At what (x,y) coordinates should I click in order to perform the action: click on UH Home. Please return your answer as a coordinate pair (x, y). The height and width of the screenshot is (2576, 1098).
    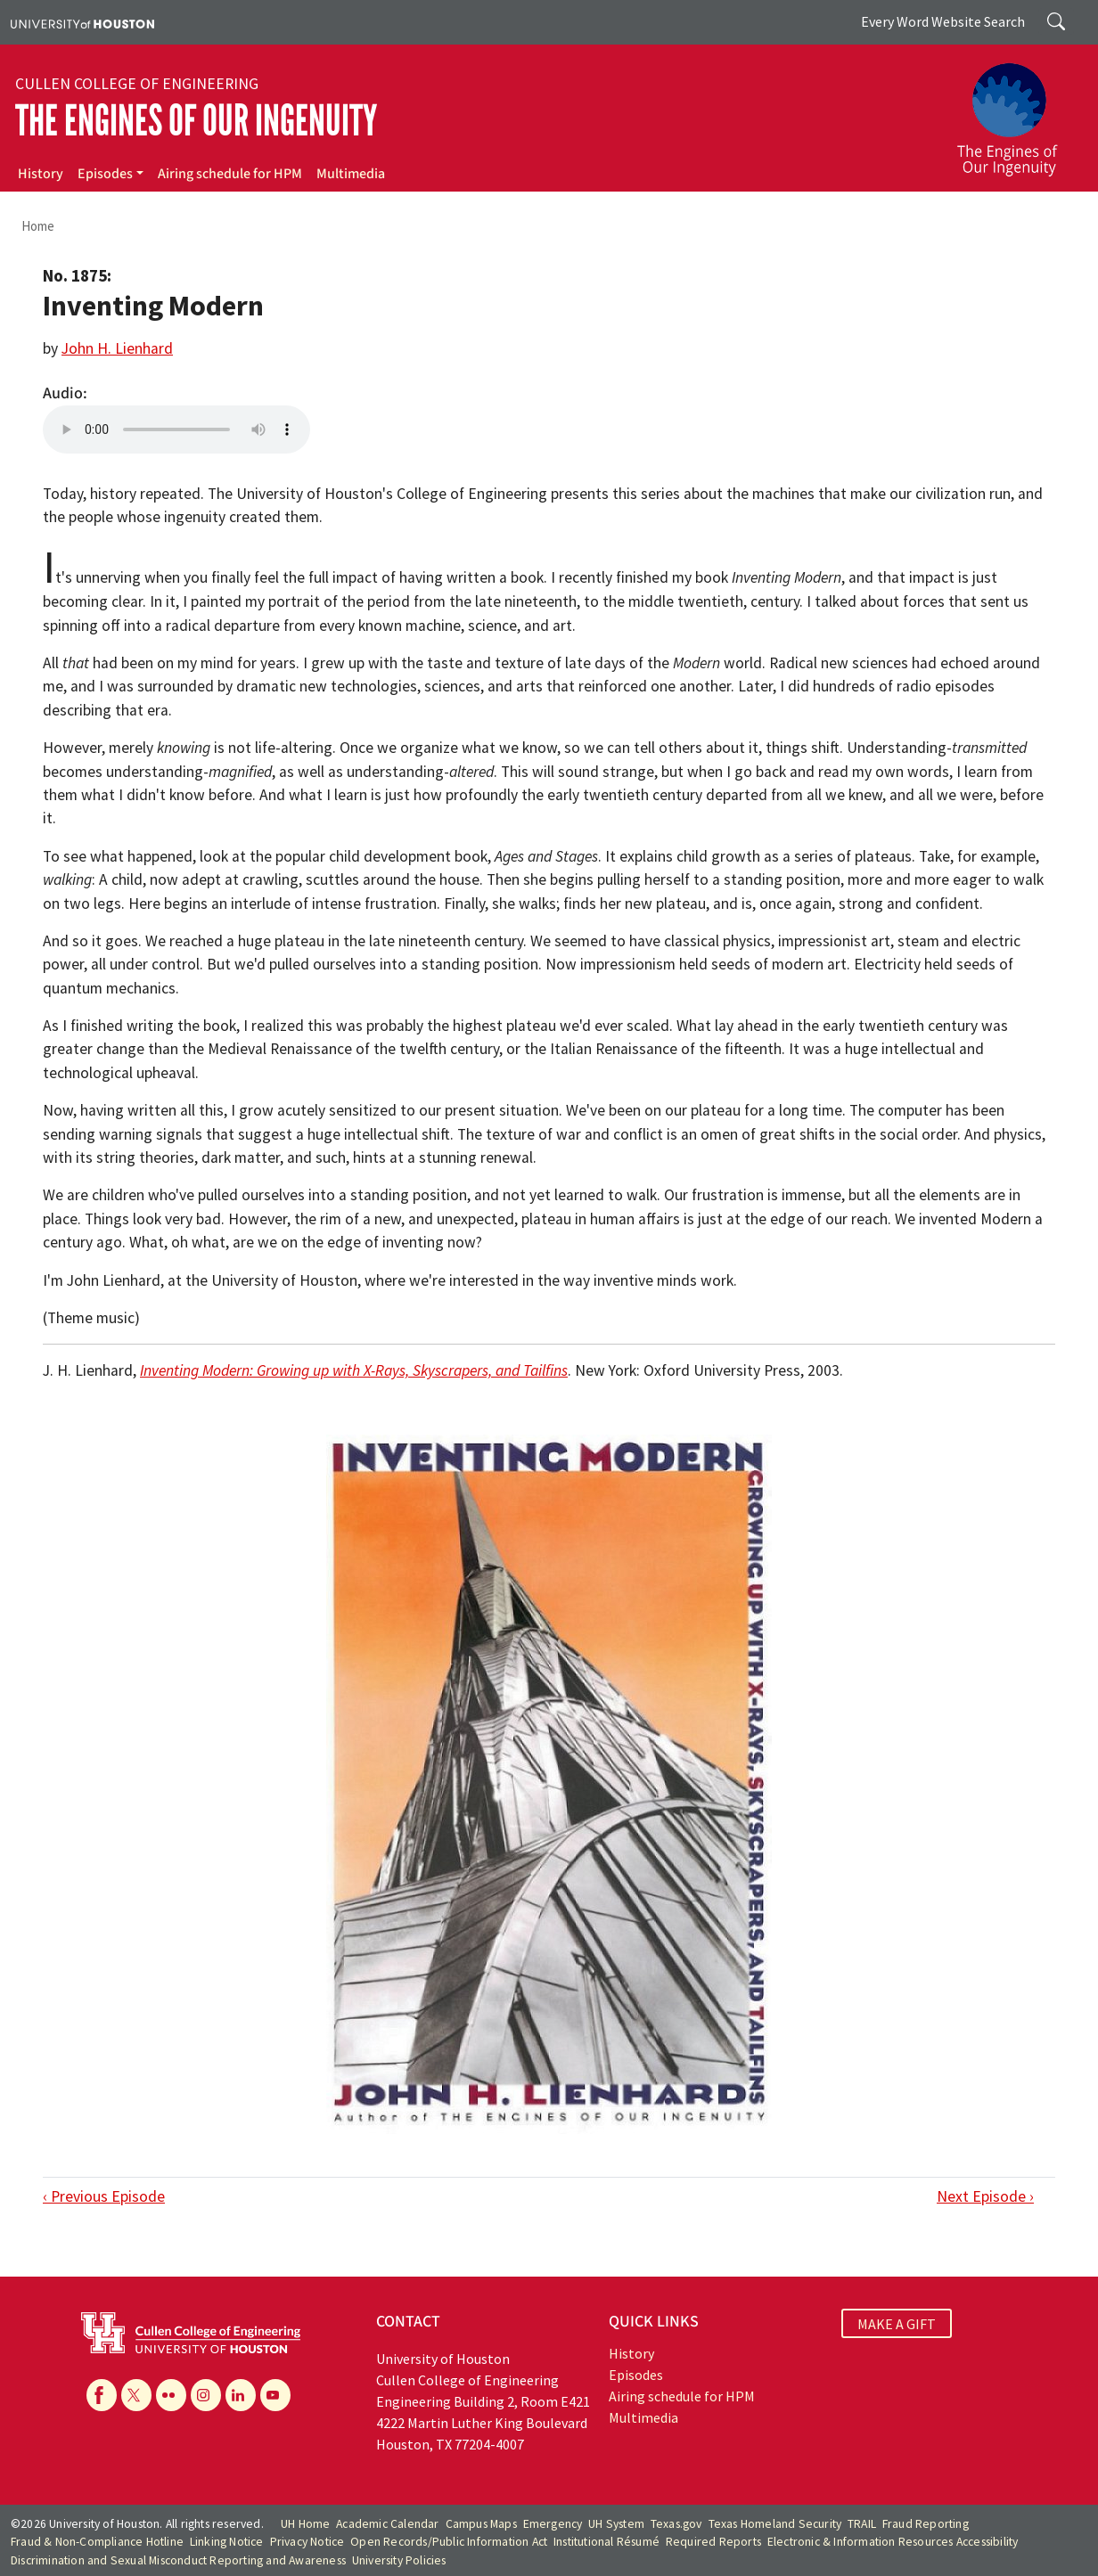
    Looking at the image, I should click on (305, 2523).